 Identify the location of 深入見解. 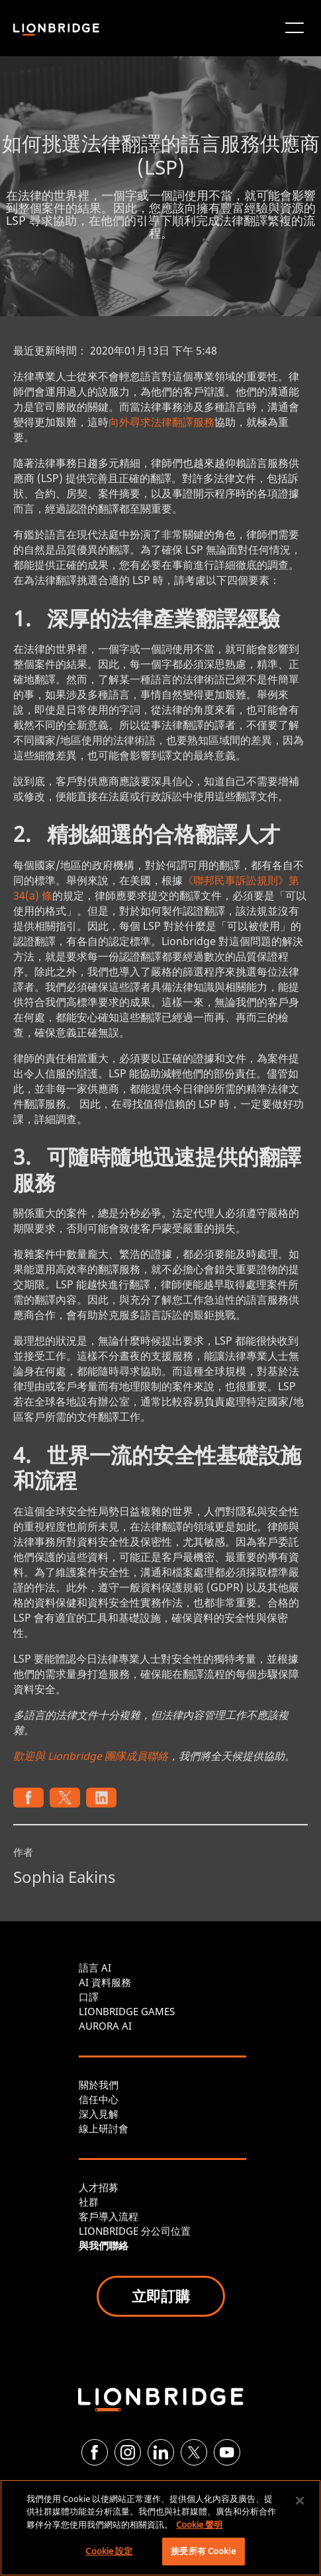
(98, 2113).